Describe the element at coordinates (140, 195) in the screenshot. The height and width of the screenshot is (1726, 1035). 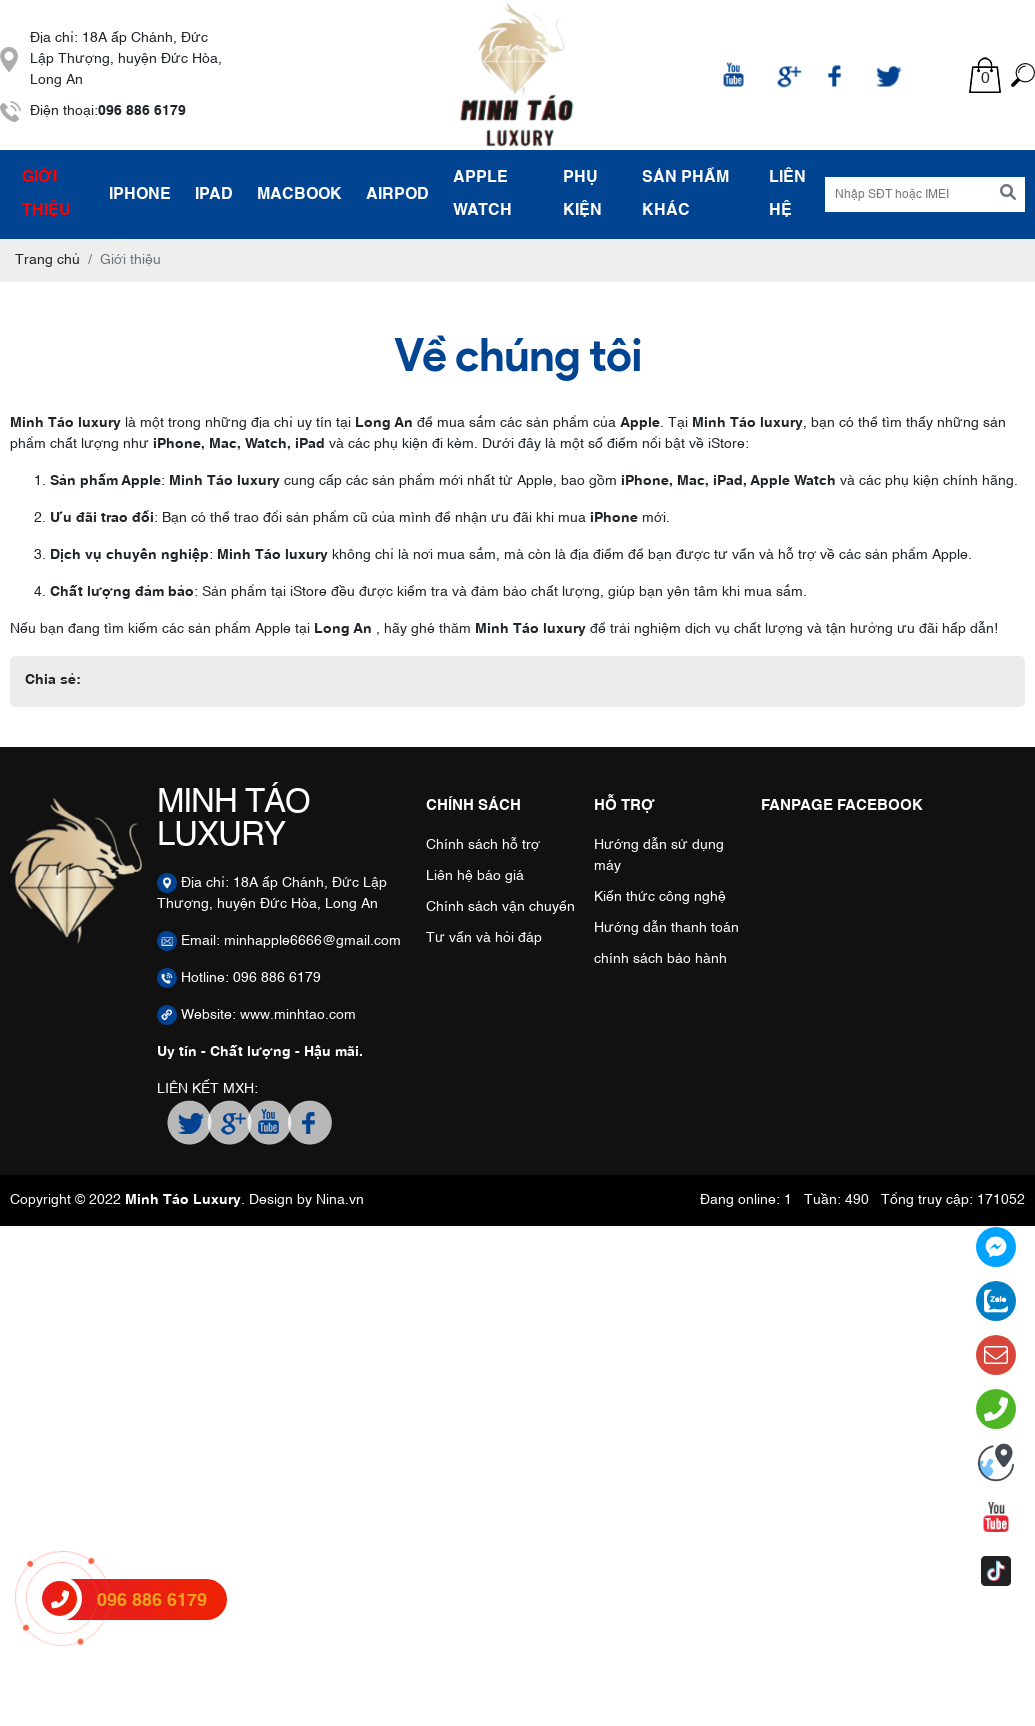
I see `IPHONE` at that location.